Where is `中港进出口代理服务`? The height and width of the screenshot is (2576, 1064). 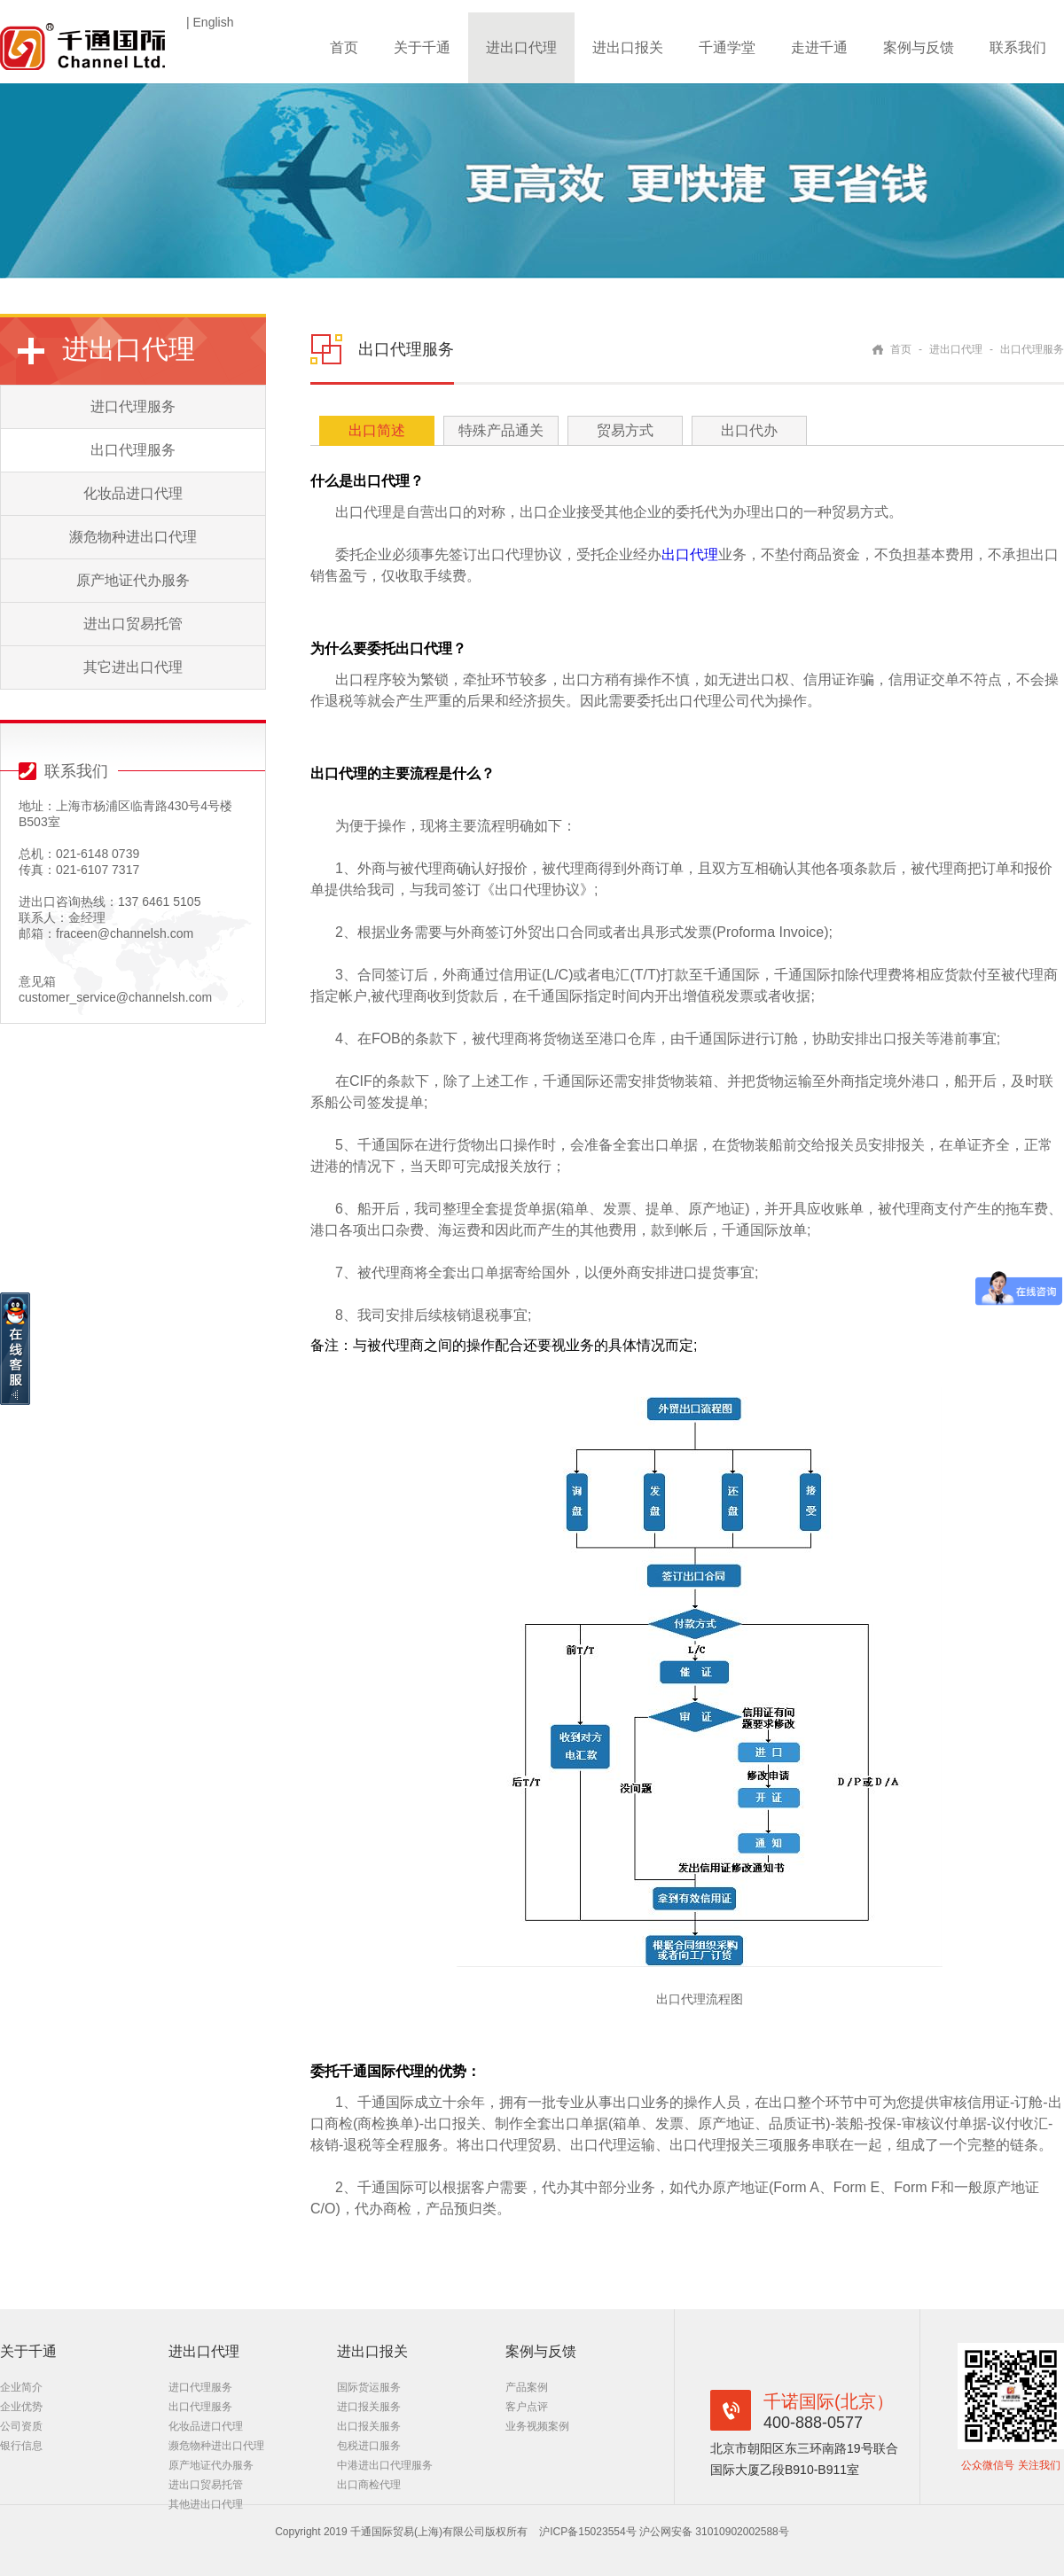 中港进出口代理服务 is located at coordinates (385, 2465).